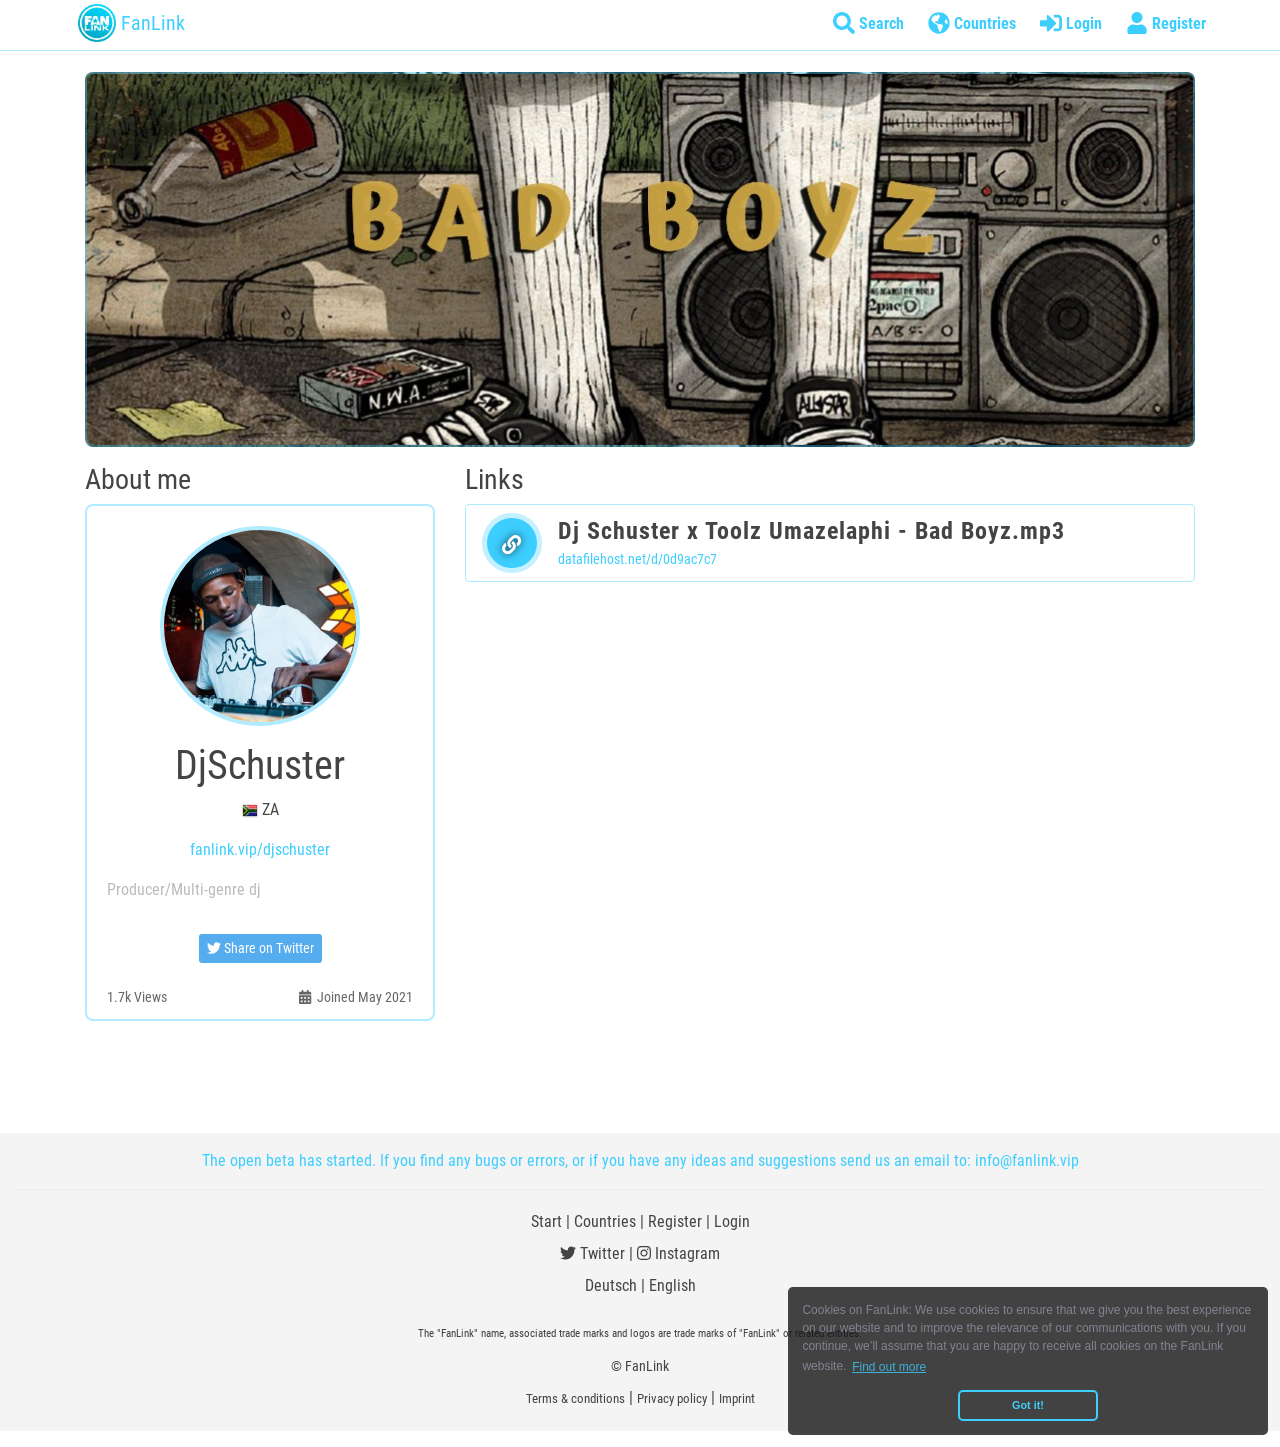 Image resolution: width=1280 pixels, height=1447 pixels. I want to click on Got it! [button], so click(1028, 1405).